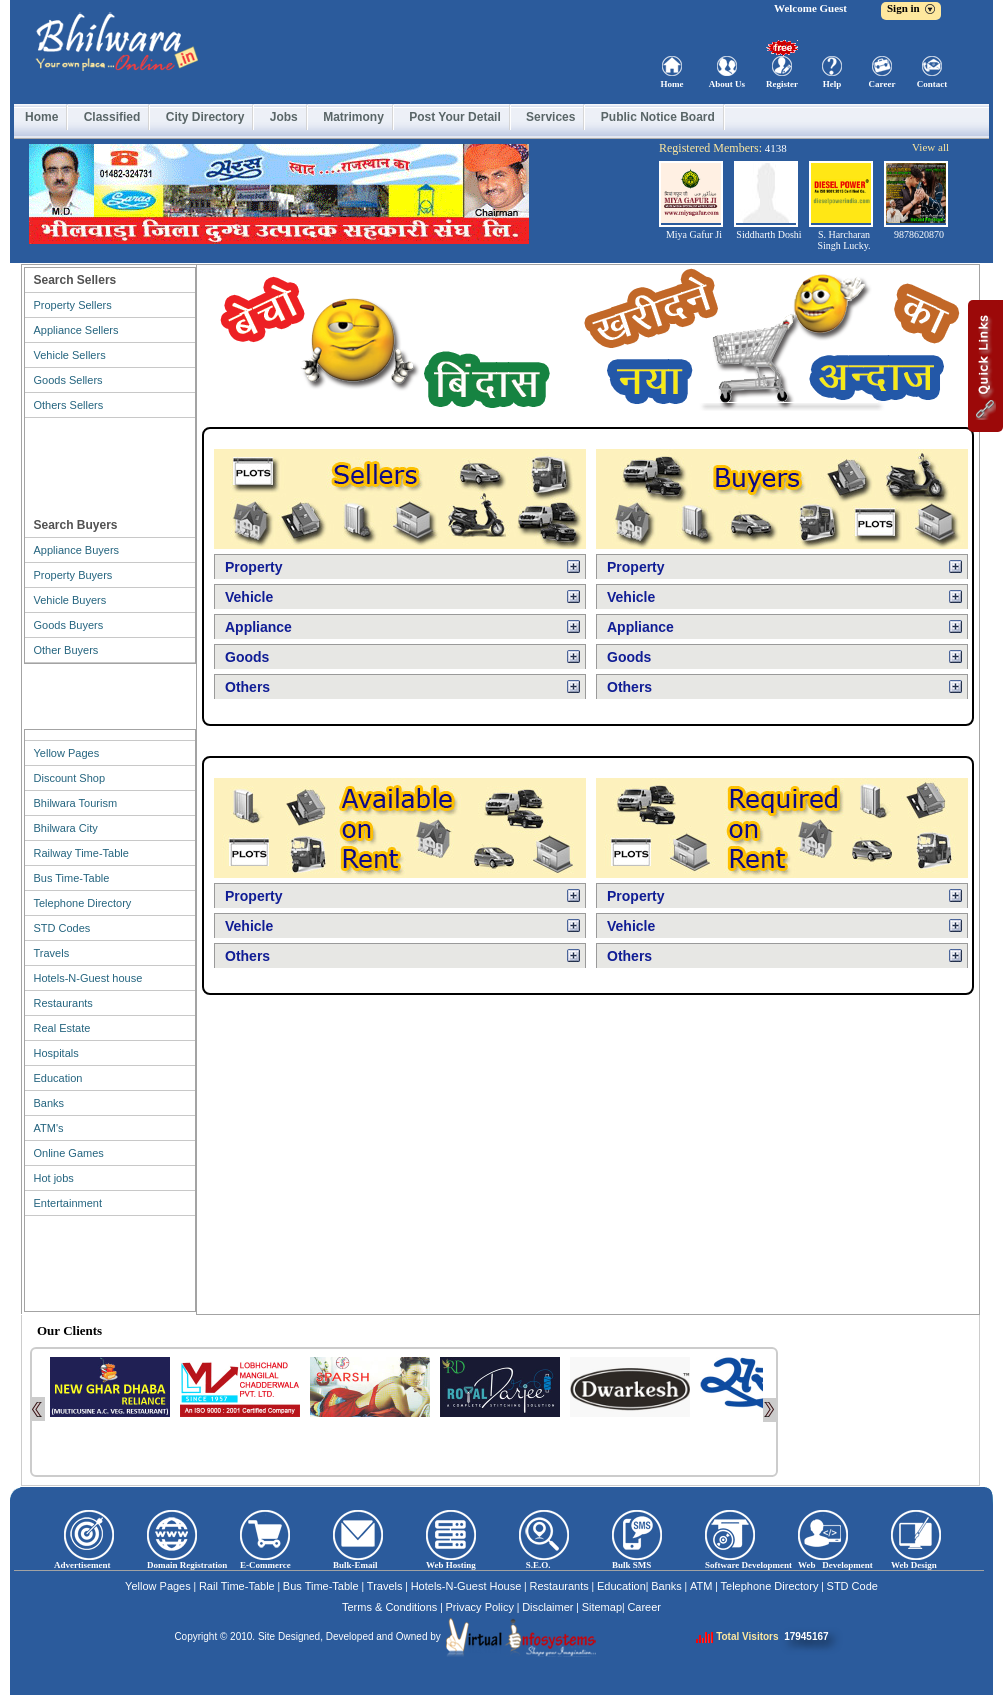  Describe the element at coordinates (76, 803) in the screenshot. I see `Bhilwara Tourism` at that location.